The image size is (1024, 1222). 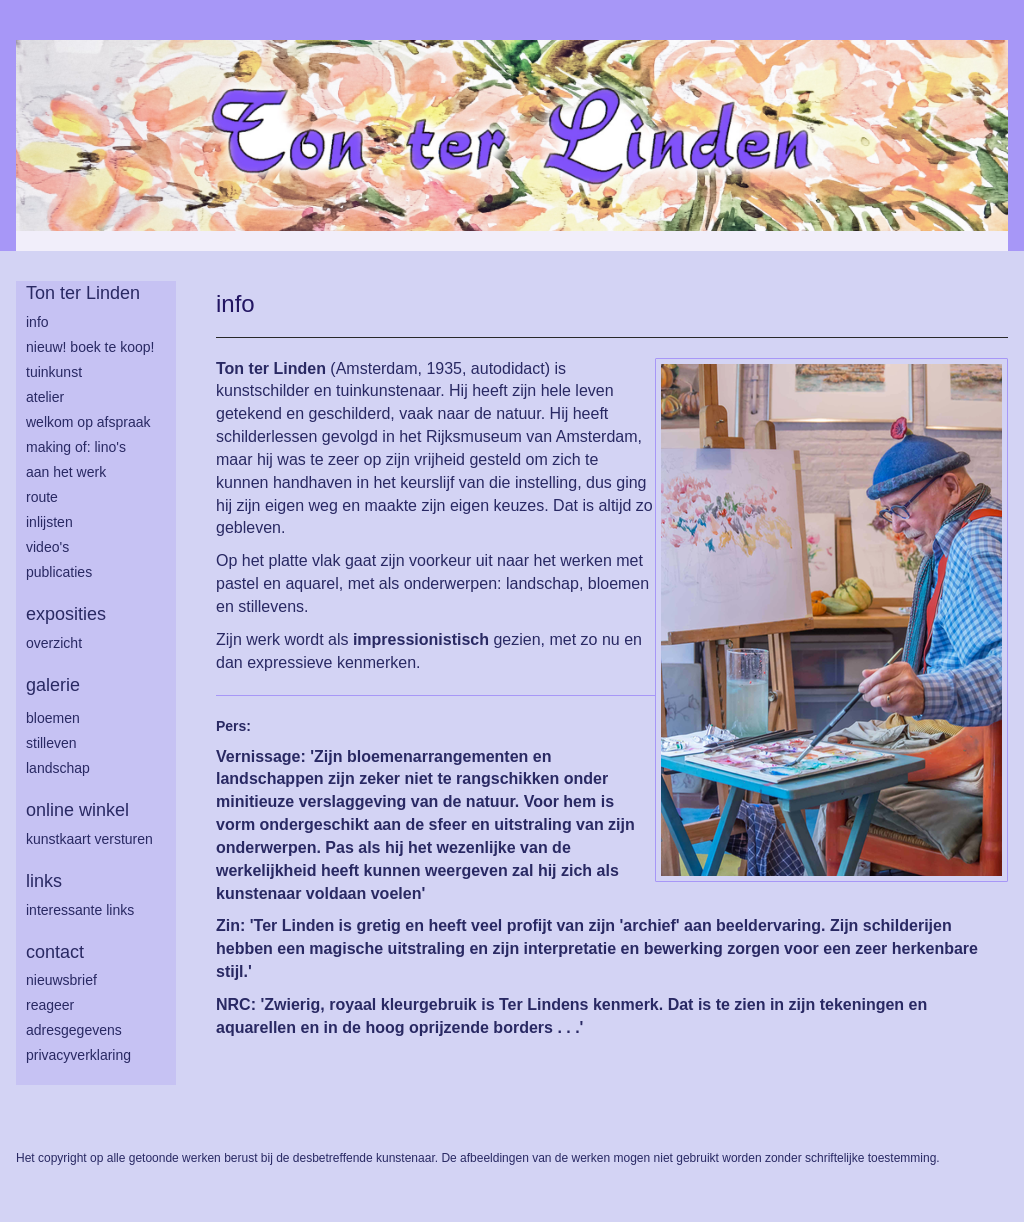 I want to click on atelier, so click(x=45, y=397).